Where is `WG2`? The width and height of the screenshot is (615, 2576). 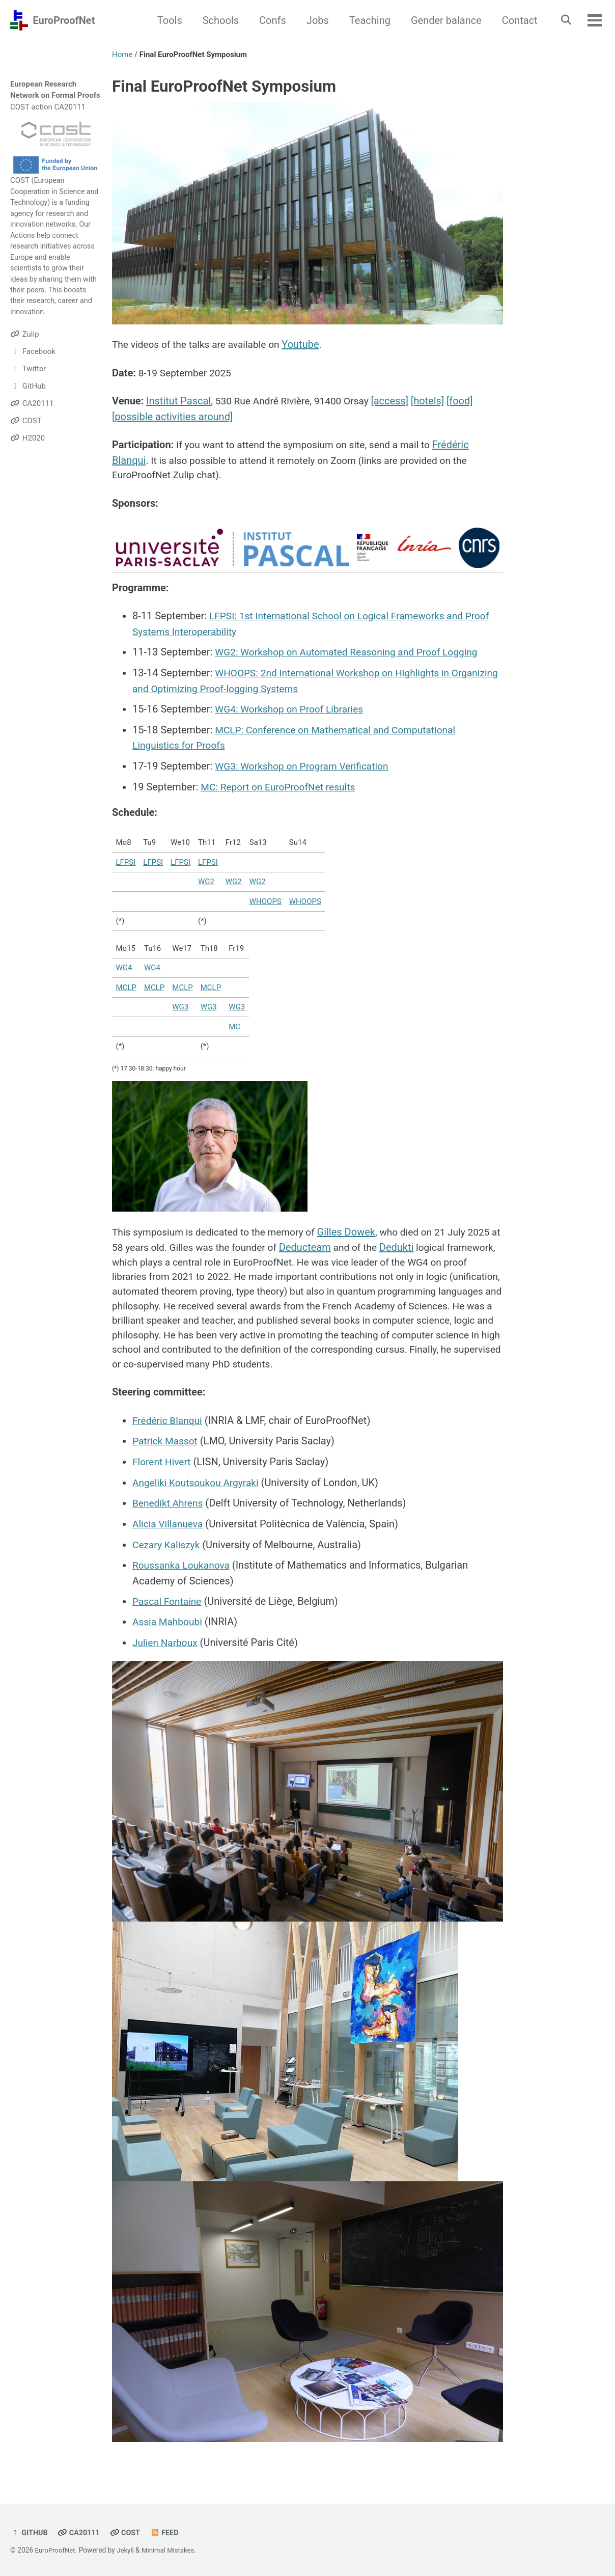 WG2 is located at coordinates (206, 881).